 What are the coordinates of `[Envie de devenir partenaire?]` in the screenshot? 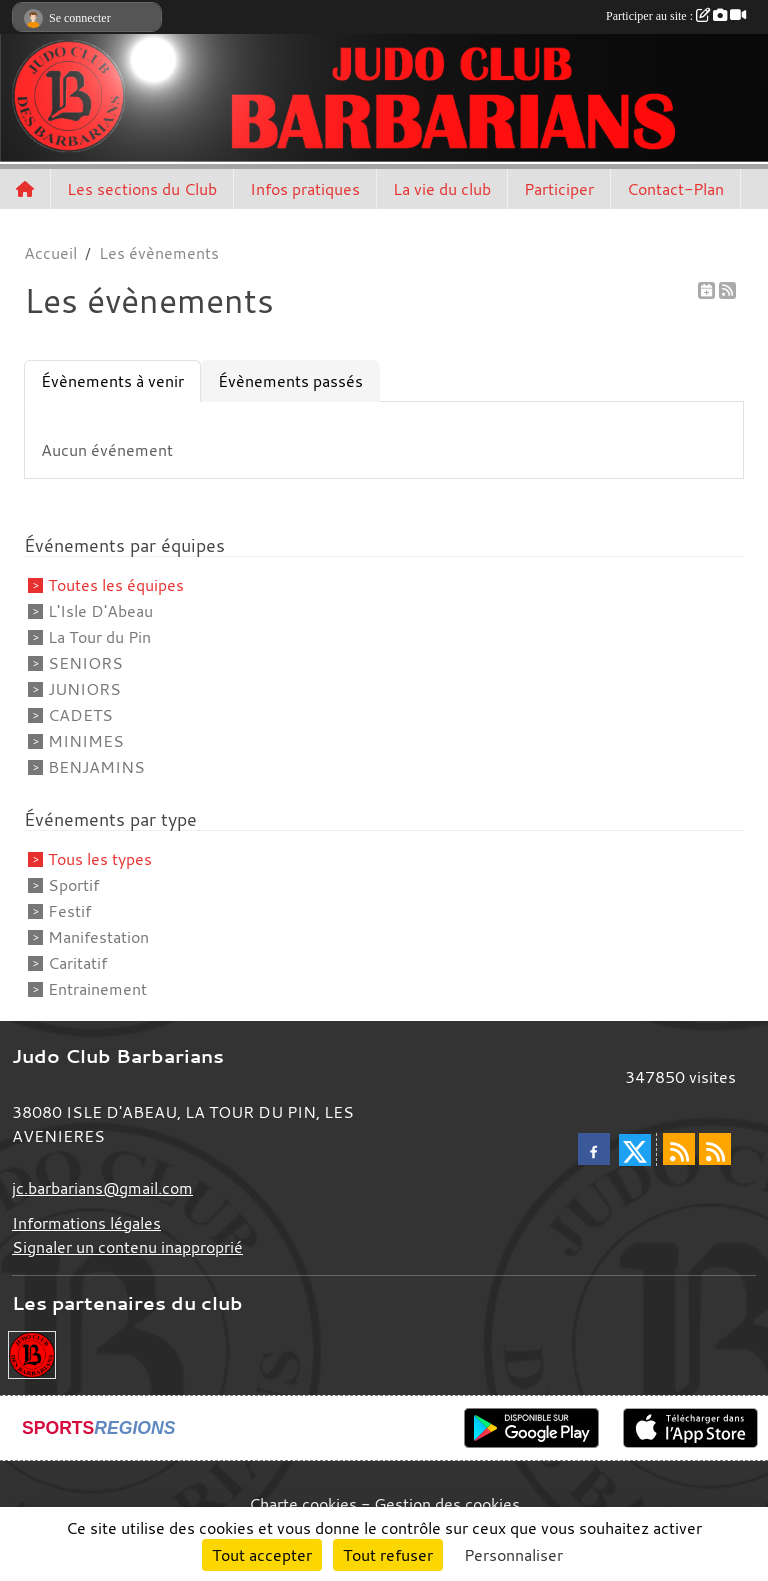 It's located at (32, 1353).